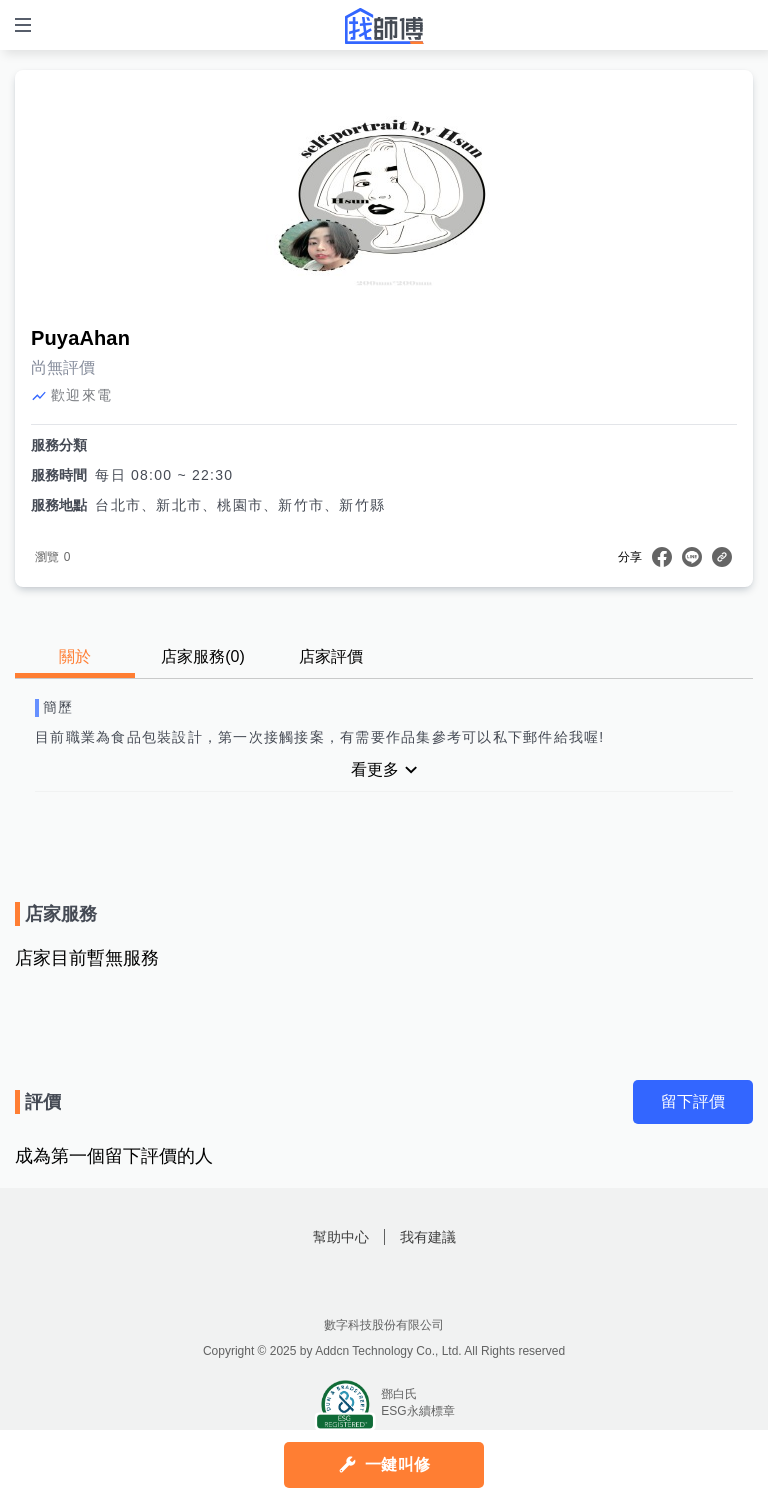 This screenshot has width=768, height=1508. I want to click on 店家評價, so click(331, 656).